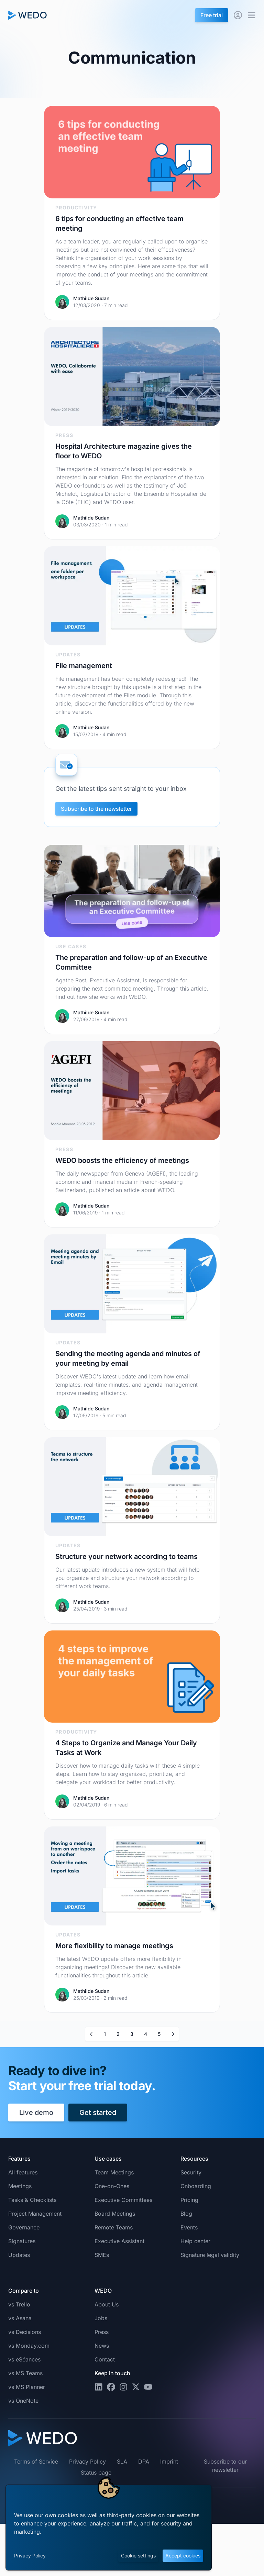  I want to click on Board Meetings, so click(115, 2213).